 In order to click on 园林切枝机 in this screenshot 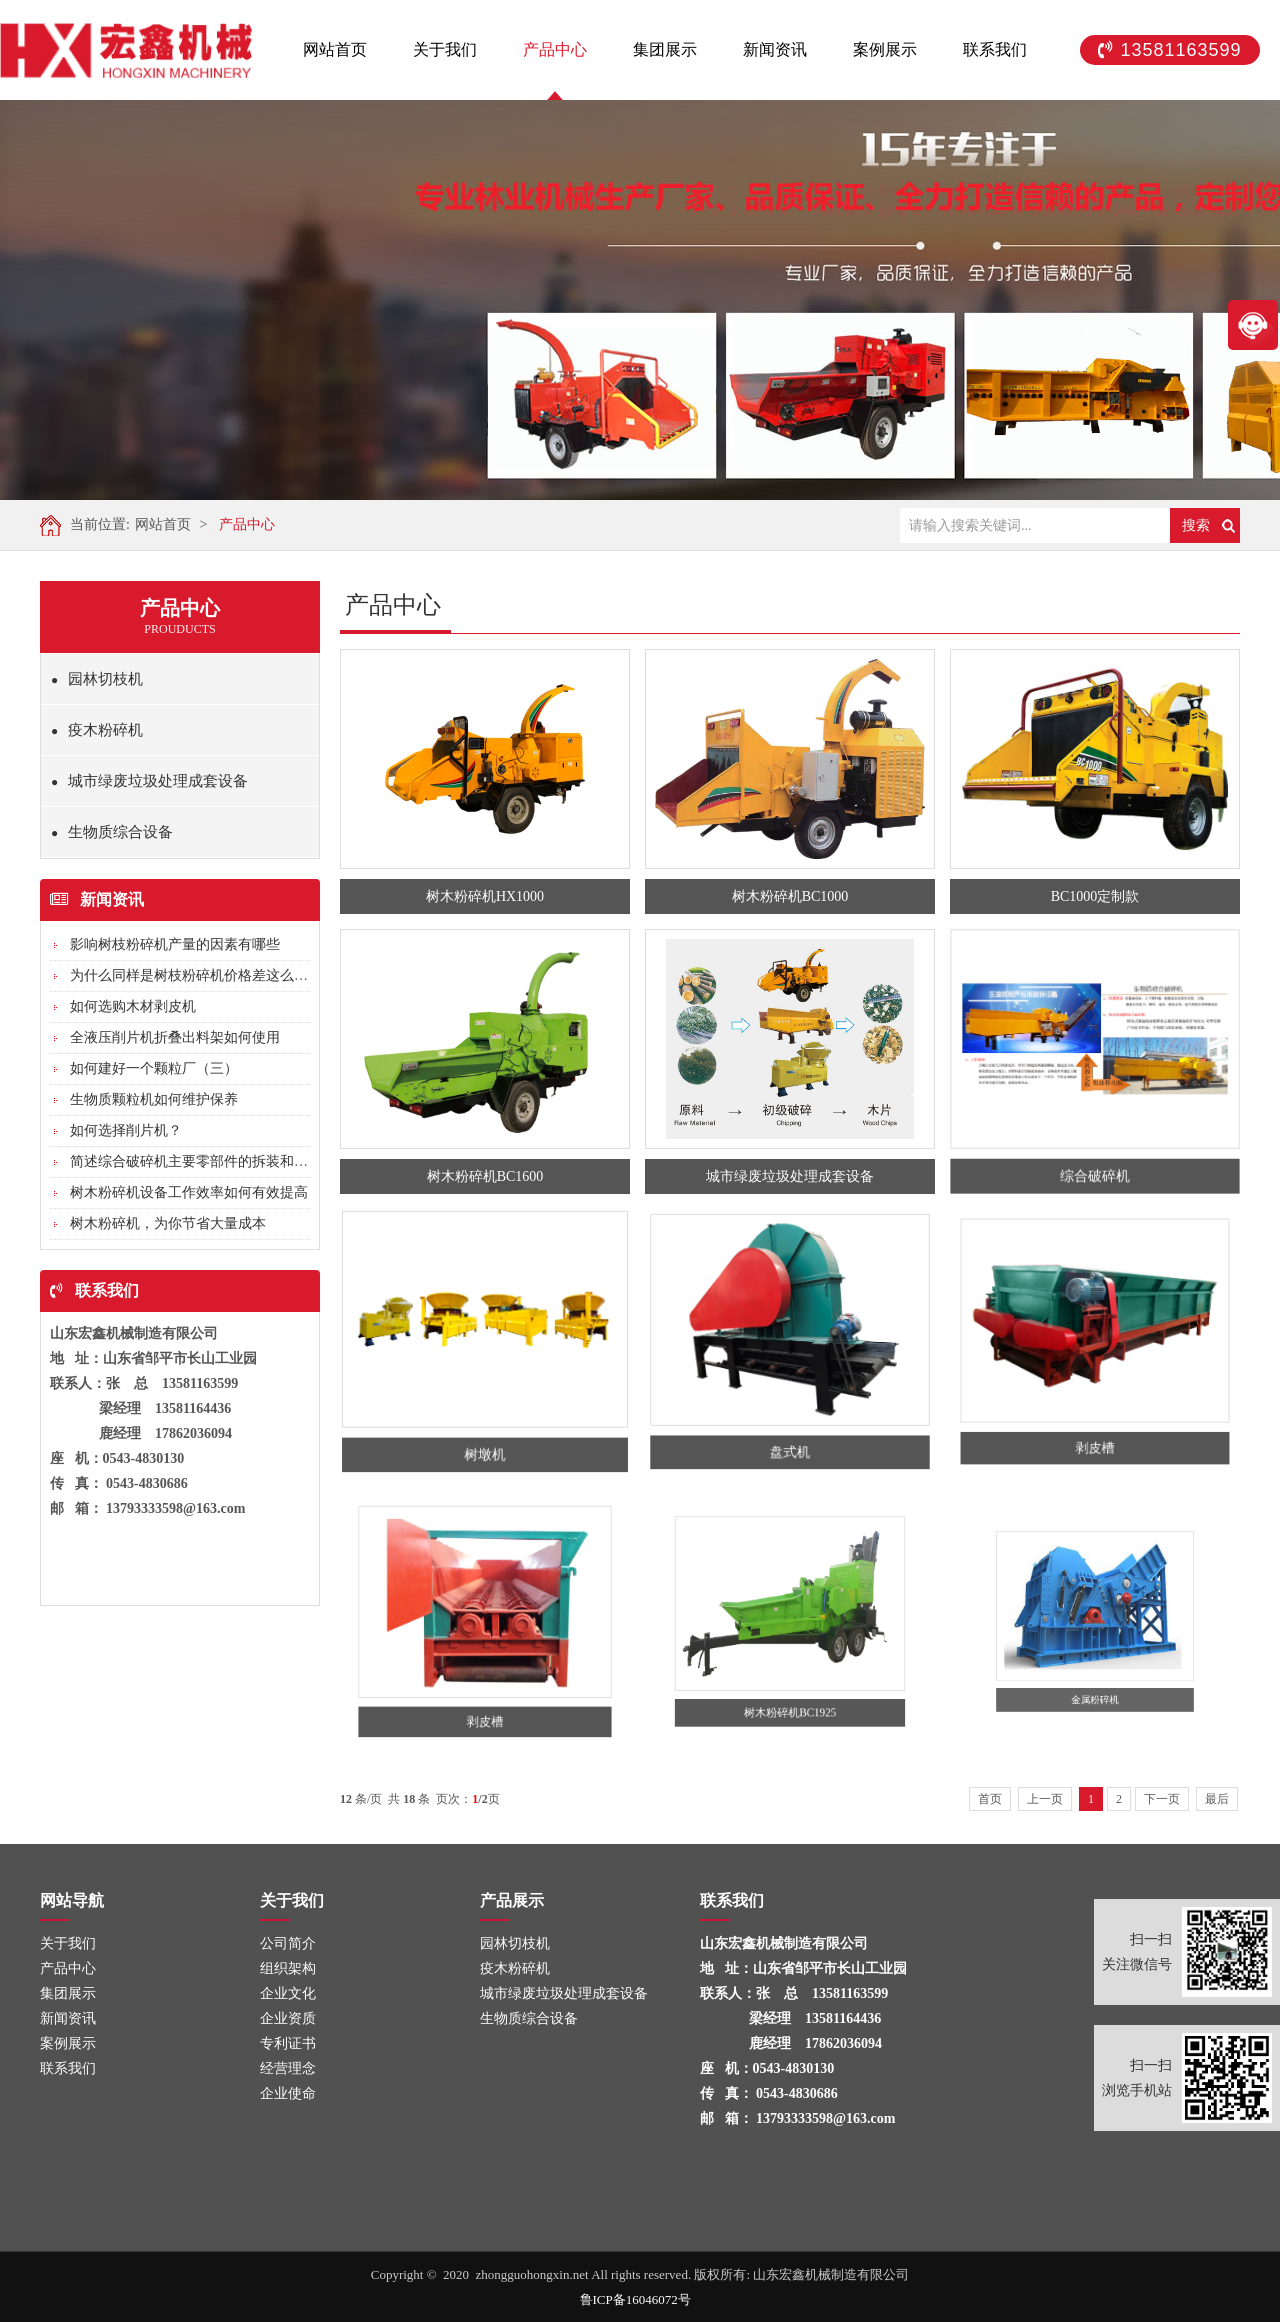, I will do `click(97, 679)`.